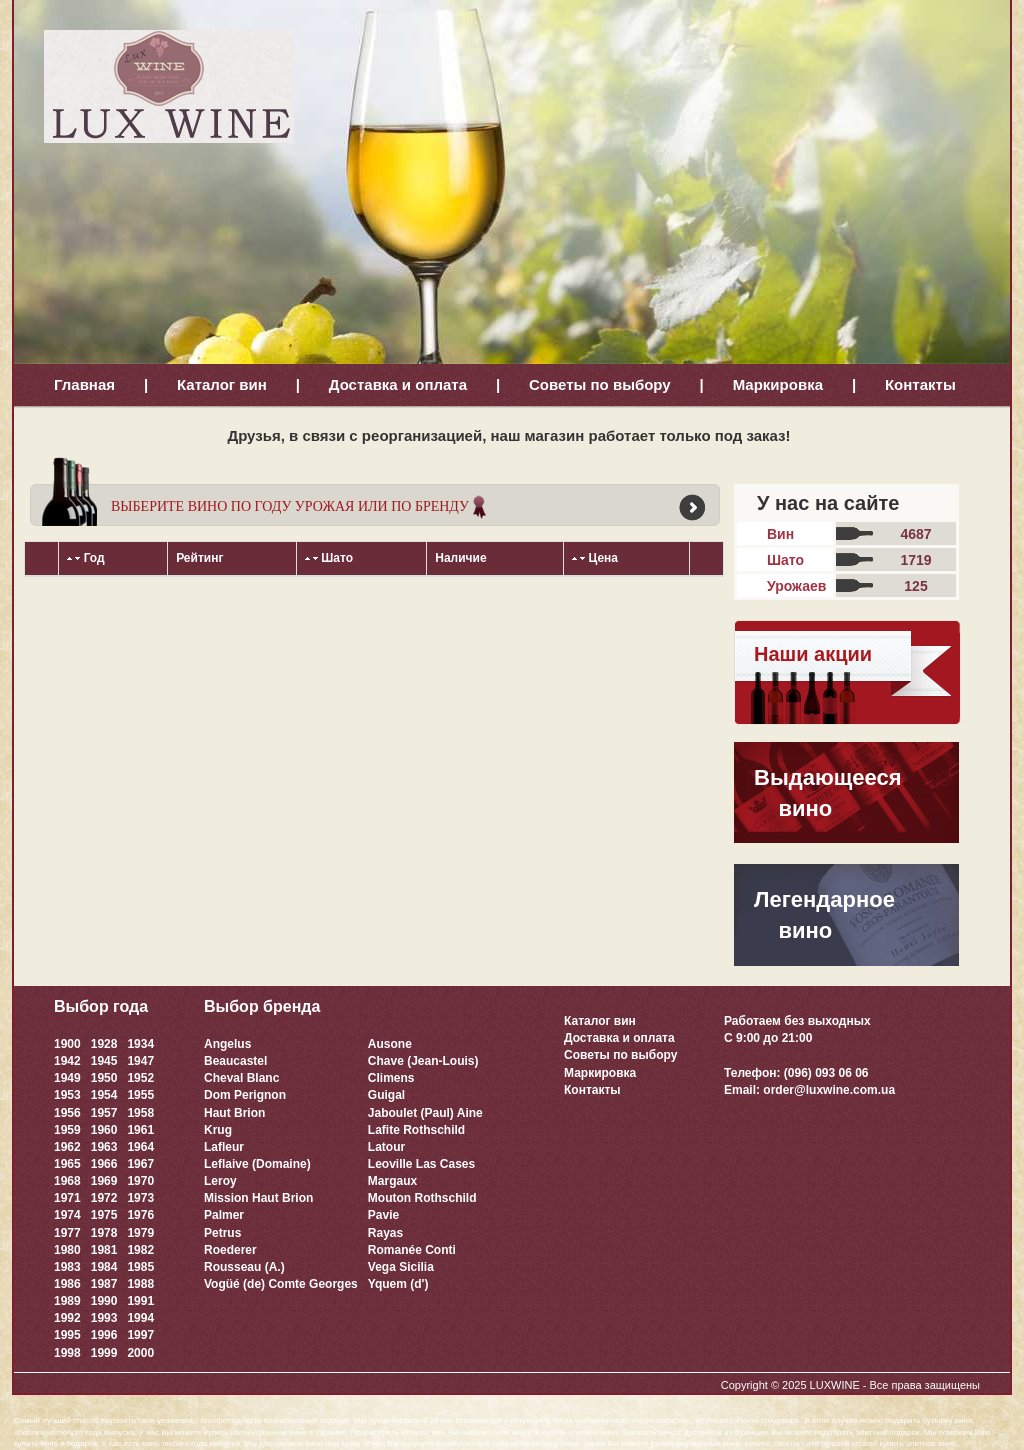 The width and height of the screenshot is (1024, 1450). I want to click on 1981, so click(104, 1250).